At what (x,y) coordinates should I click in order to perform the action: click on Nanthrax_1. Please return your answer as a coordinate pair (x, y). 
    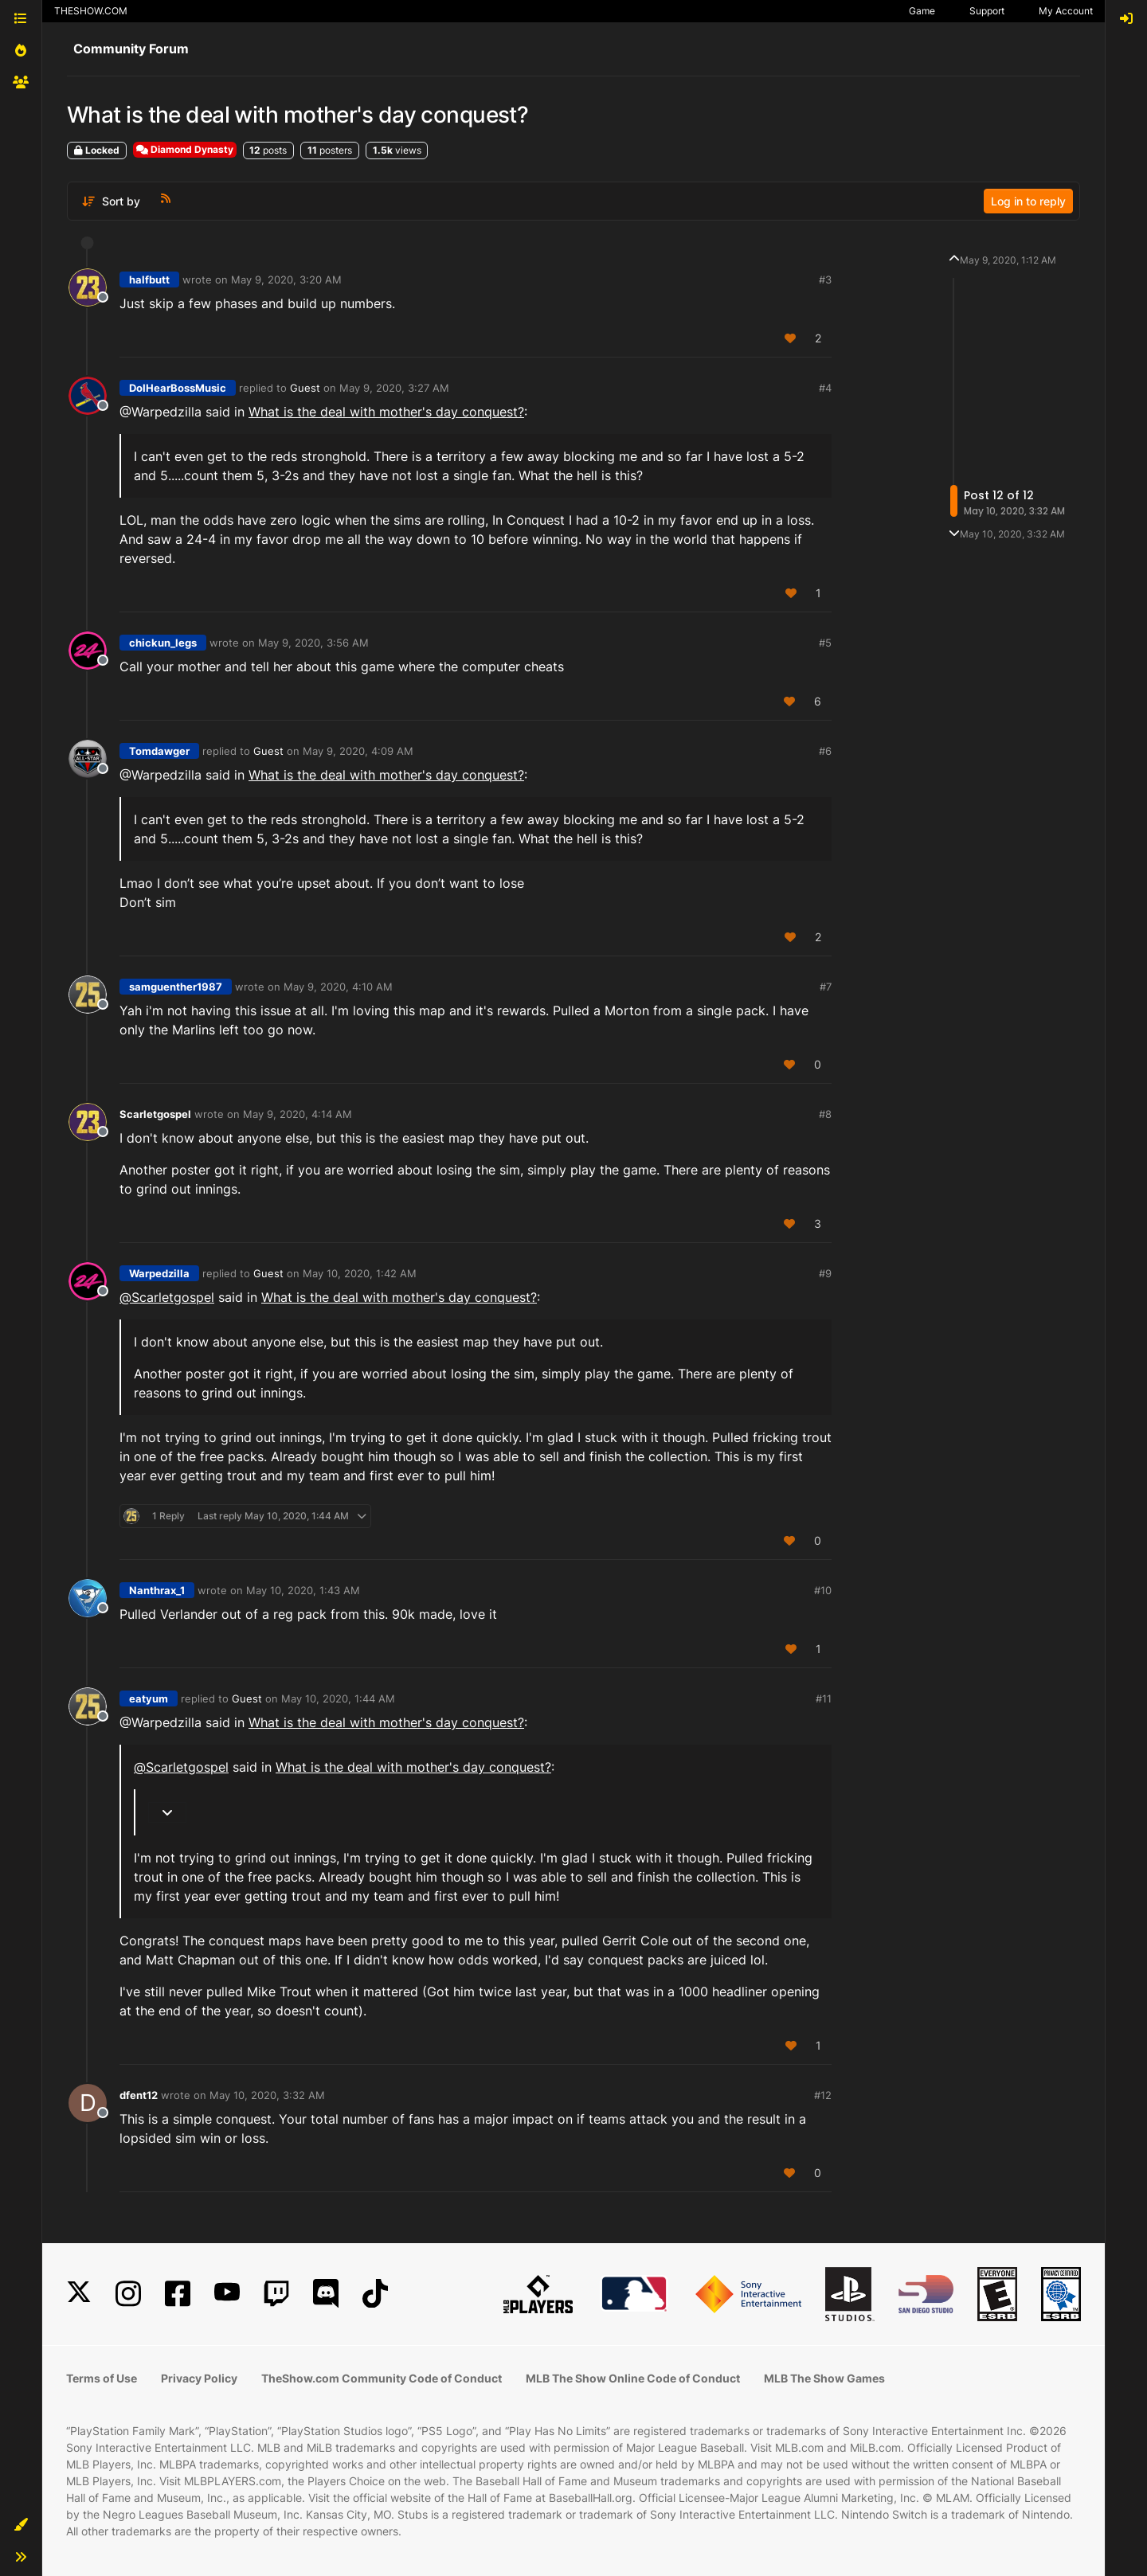
    Looking at the image, I should click on (157, 1590).